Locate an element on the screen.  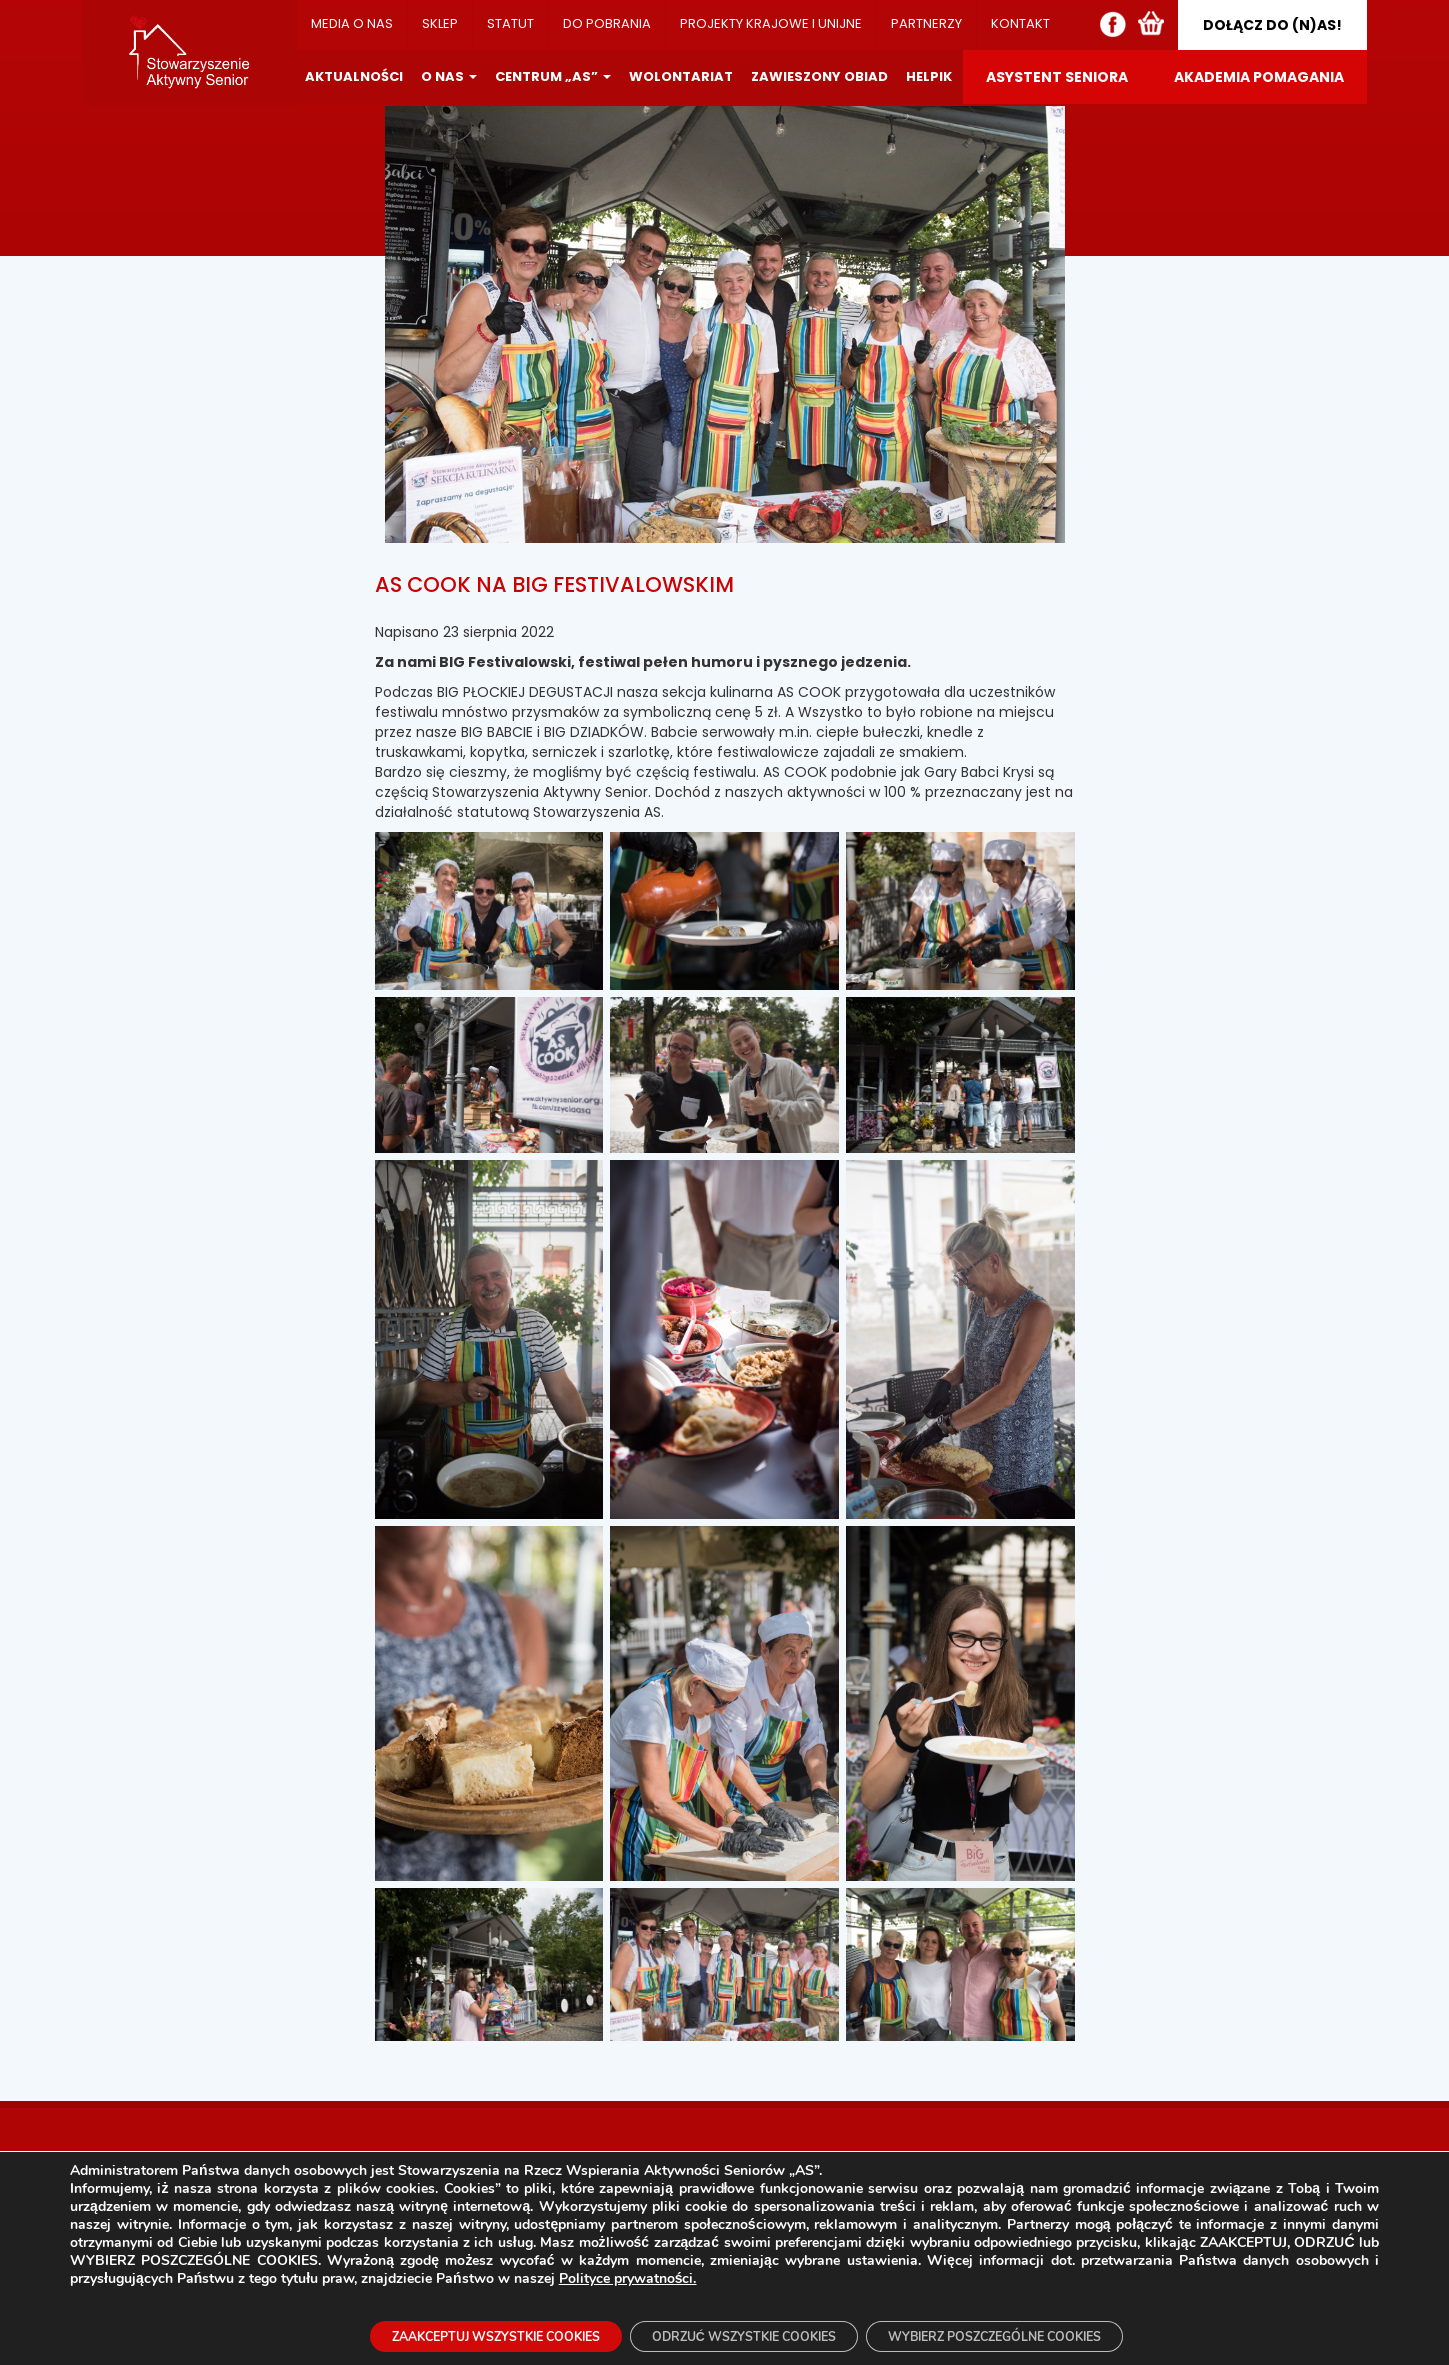
ZAAKCEPTUJ WSZYSTKIE COOKIES is located at coordinates (451, 2333).